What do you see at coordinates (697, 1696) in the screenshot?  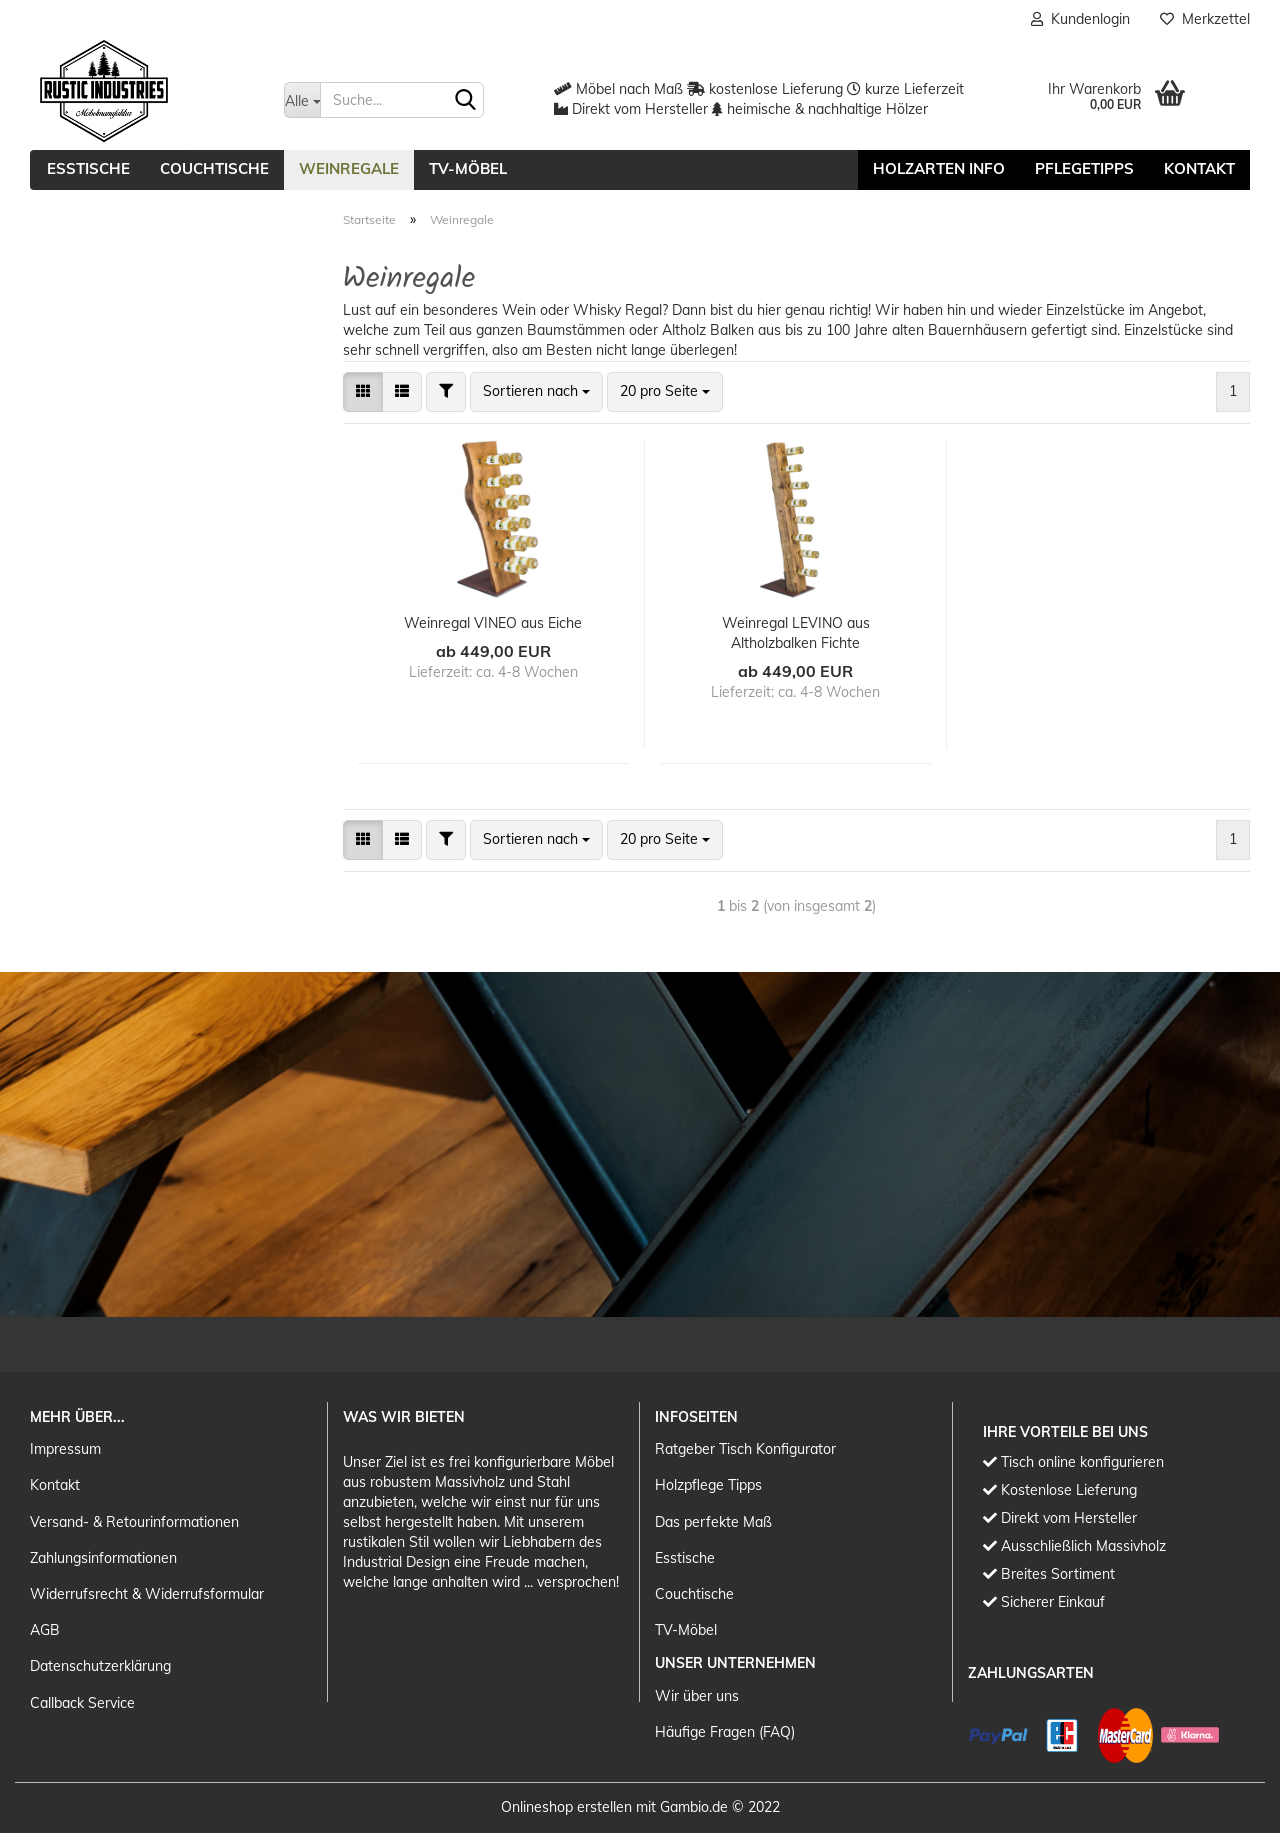 I see `Wir über uns` at bounding box center [697, 1696].